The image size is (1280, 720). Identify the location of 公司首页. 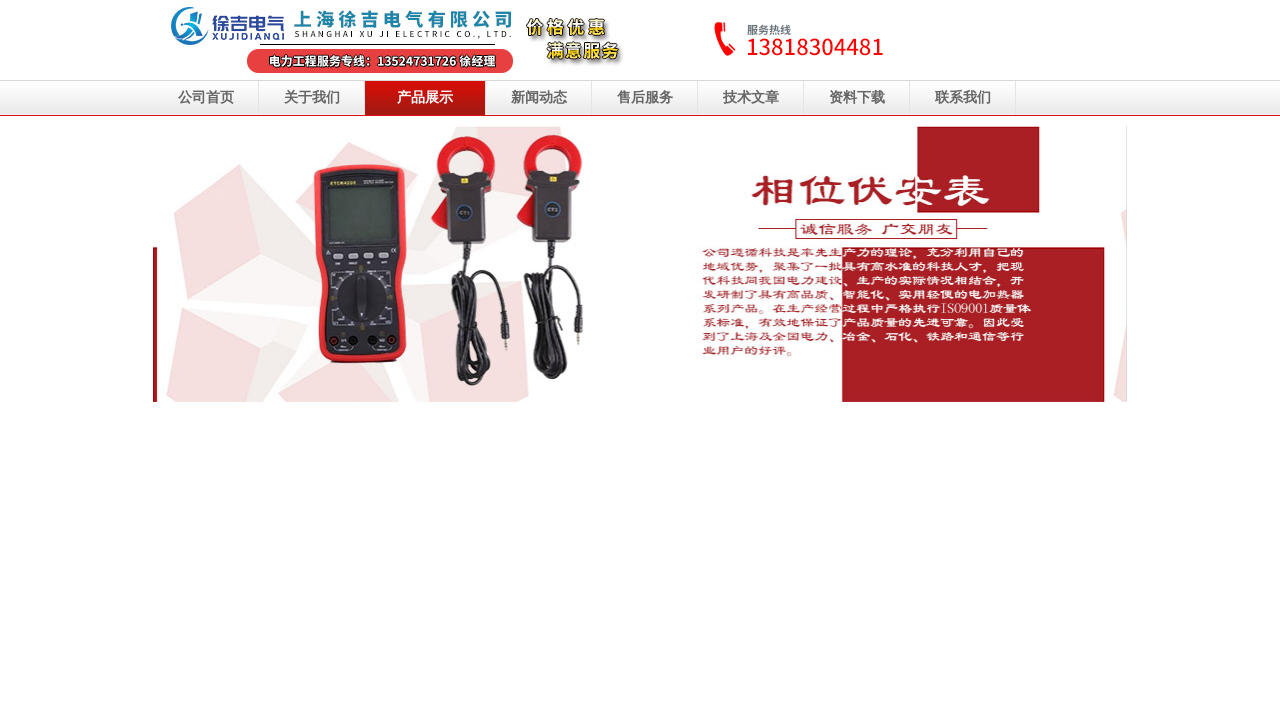
(206, 97).